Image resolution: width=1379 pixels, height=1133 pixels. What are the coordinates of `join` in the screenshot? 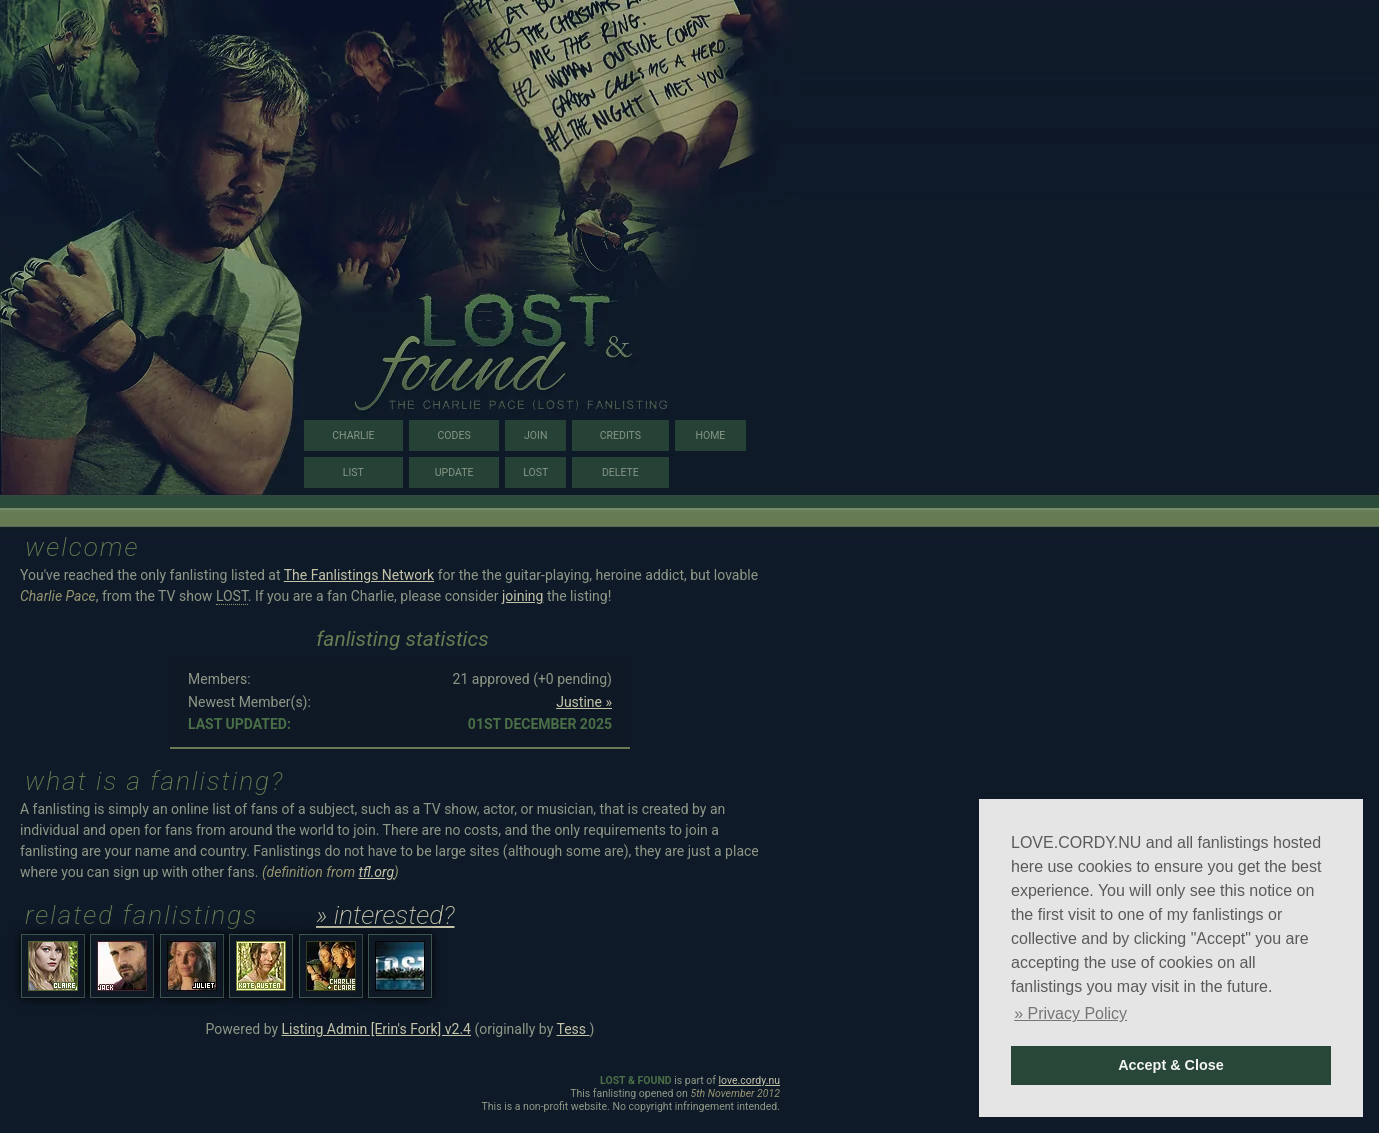 It's located at (535, 435).